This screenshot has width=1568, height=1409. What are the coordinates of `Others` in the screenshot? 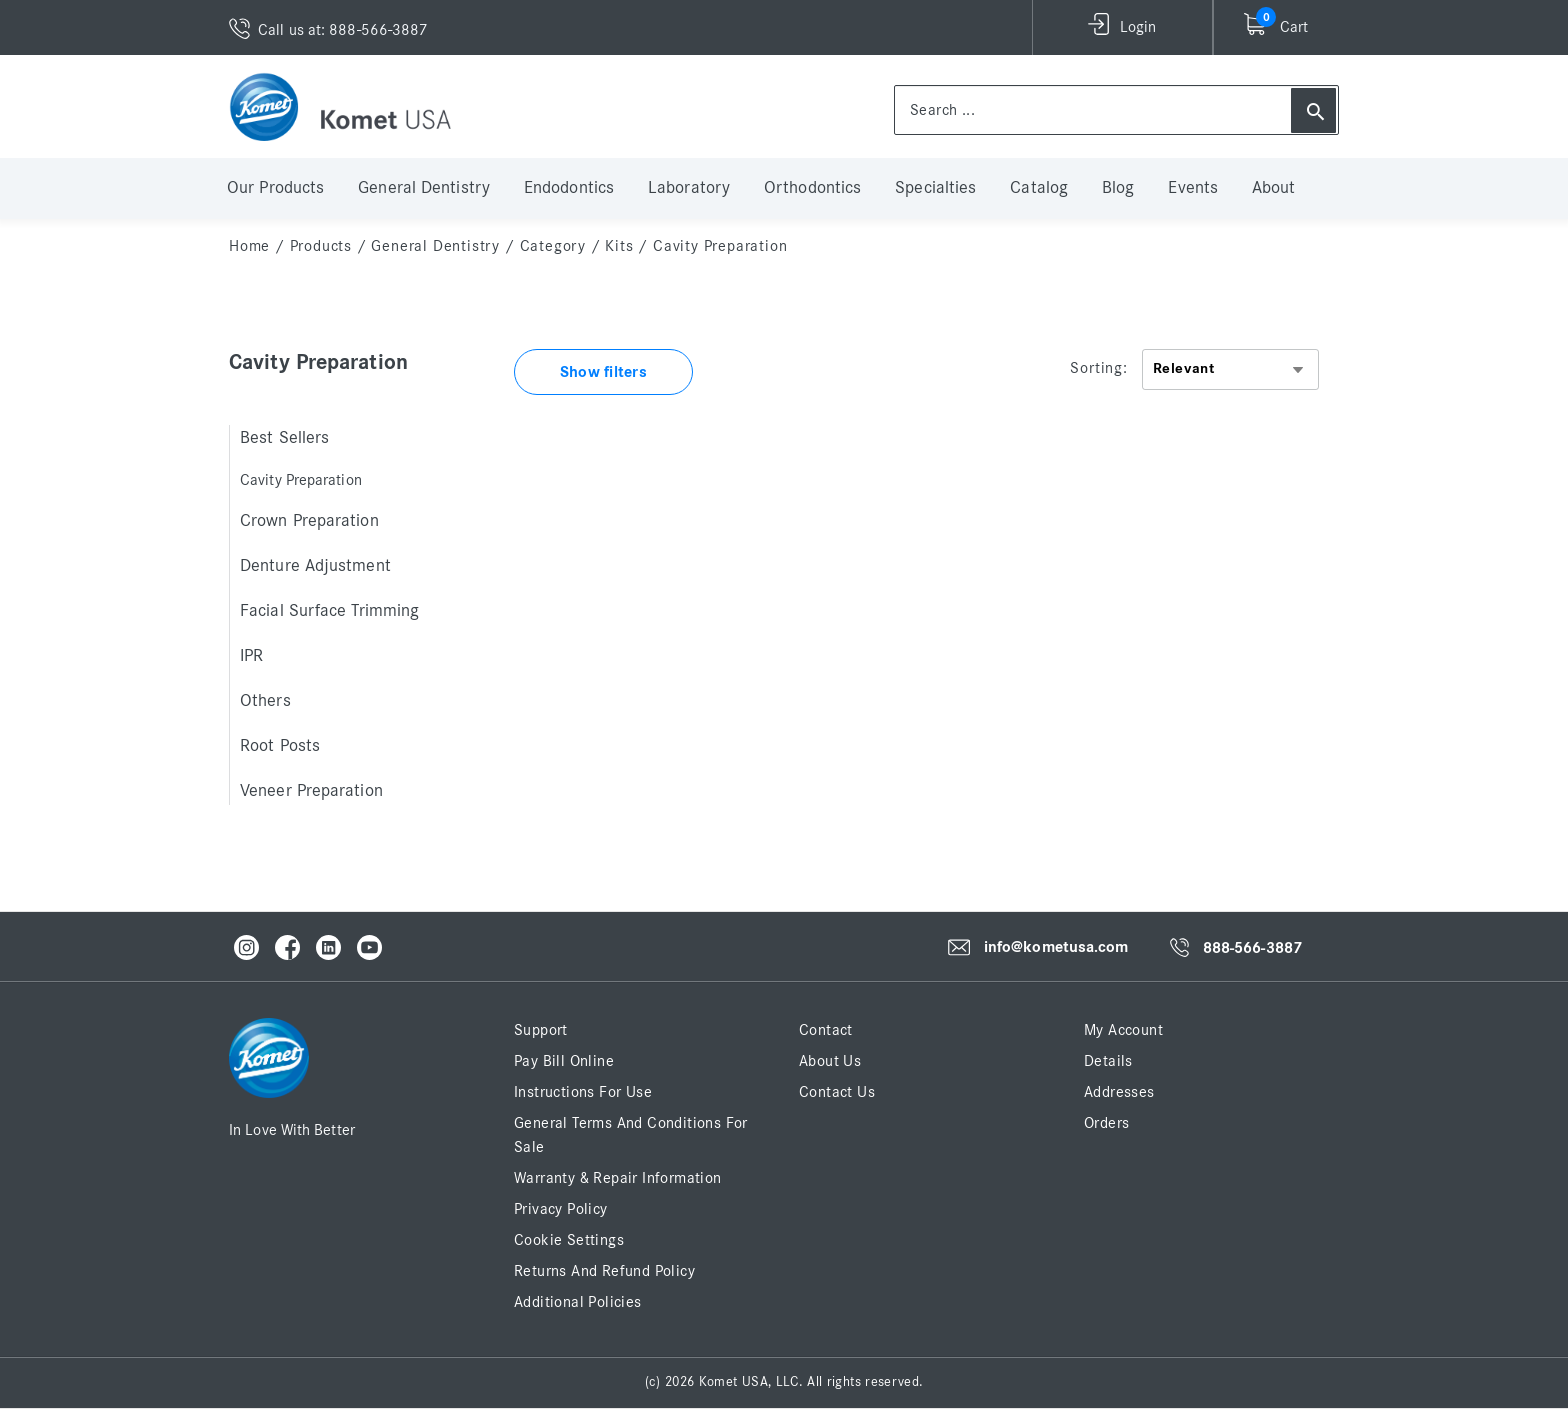 It's located at (265, 701).